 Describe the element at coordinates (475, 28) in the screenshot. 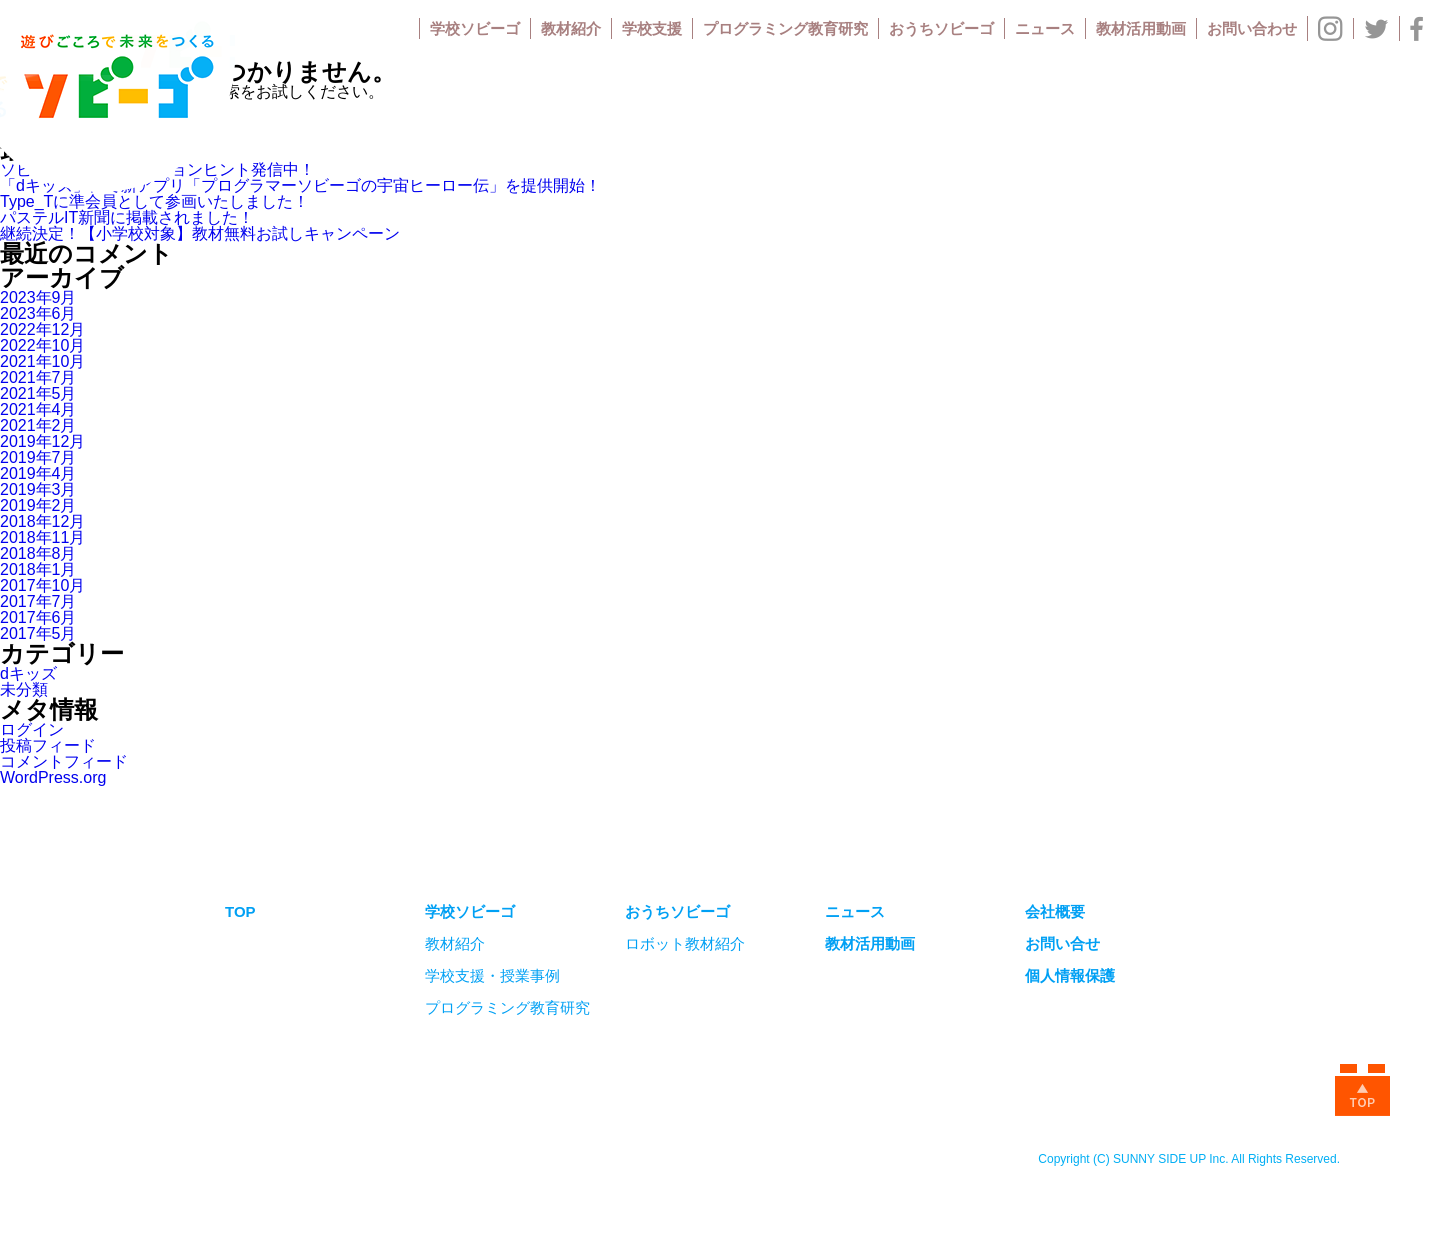

I see `学校ソビーゴ` at that location.